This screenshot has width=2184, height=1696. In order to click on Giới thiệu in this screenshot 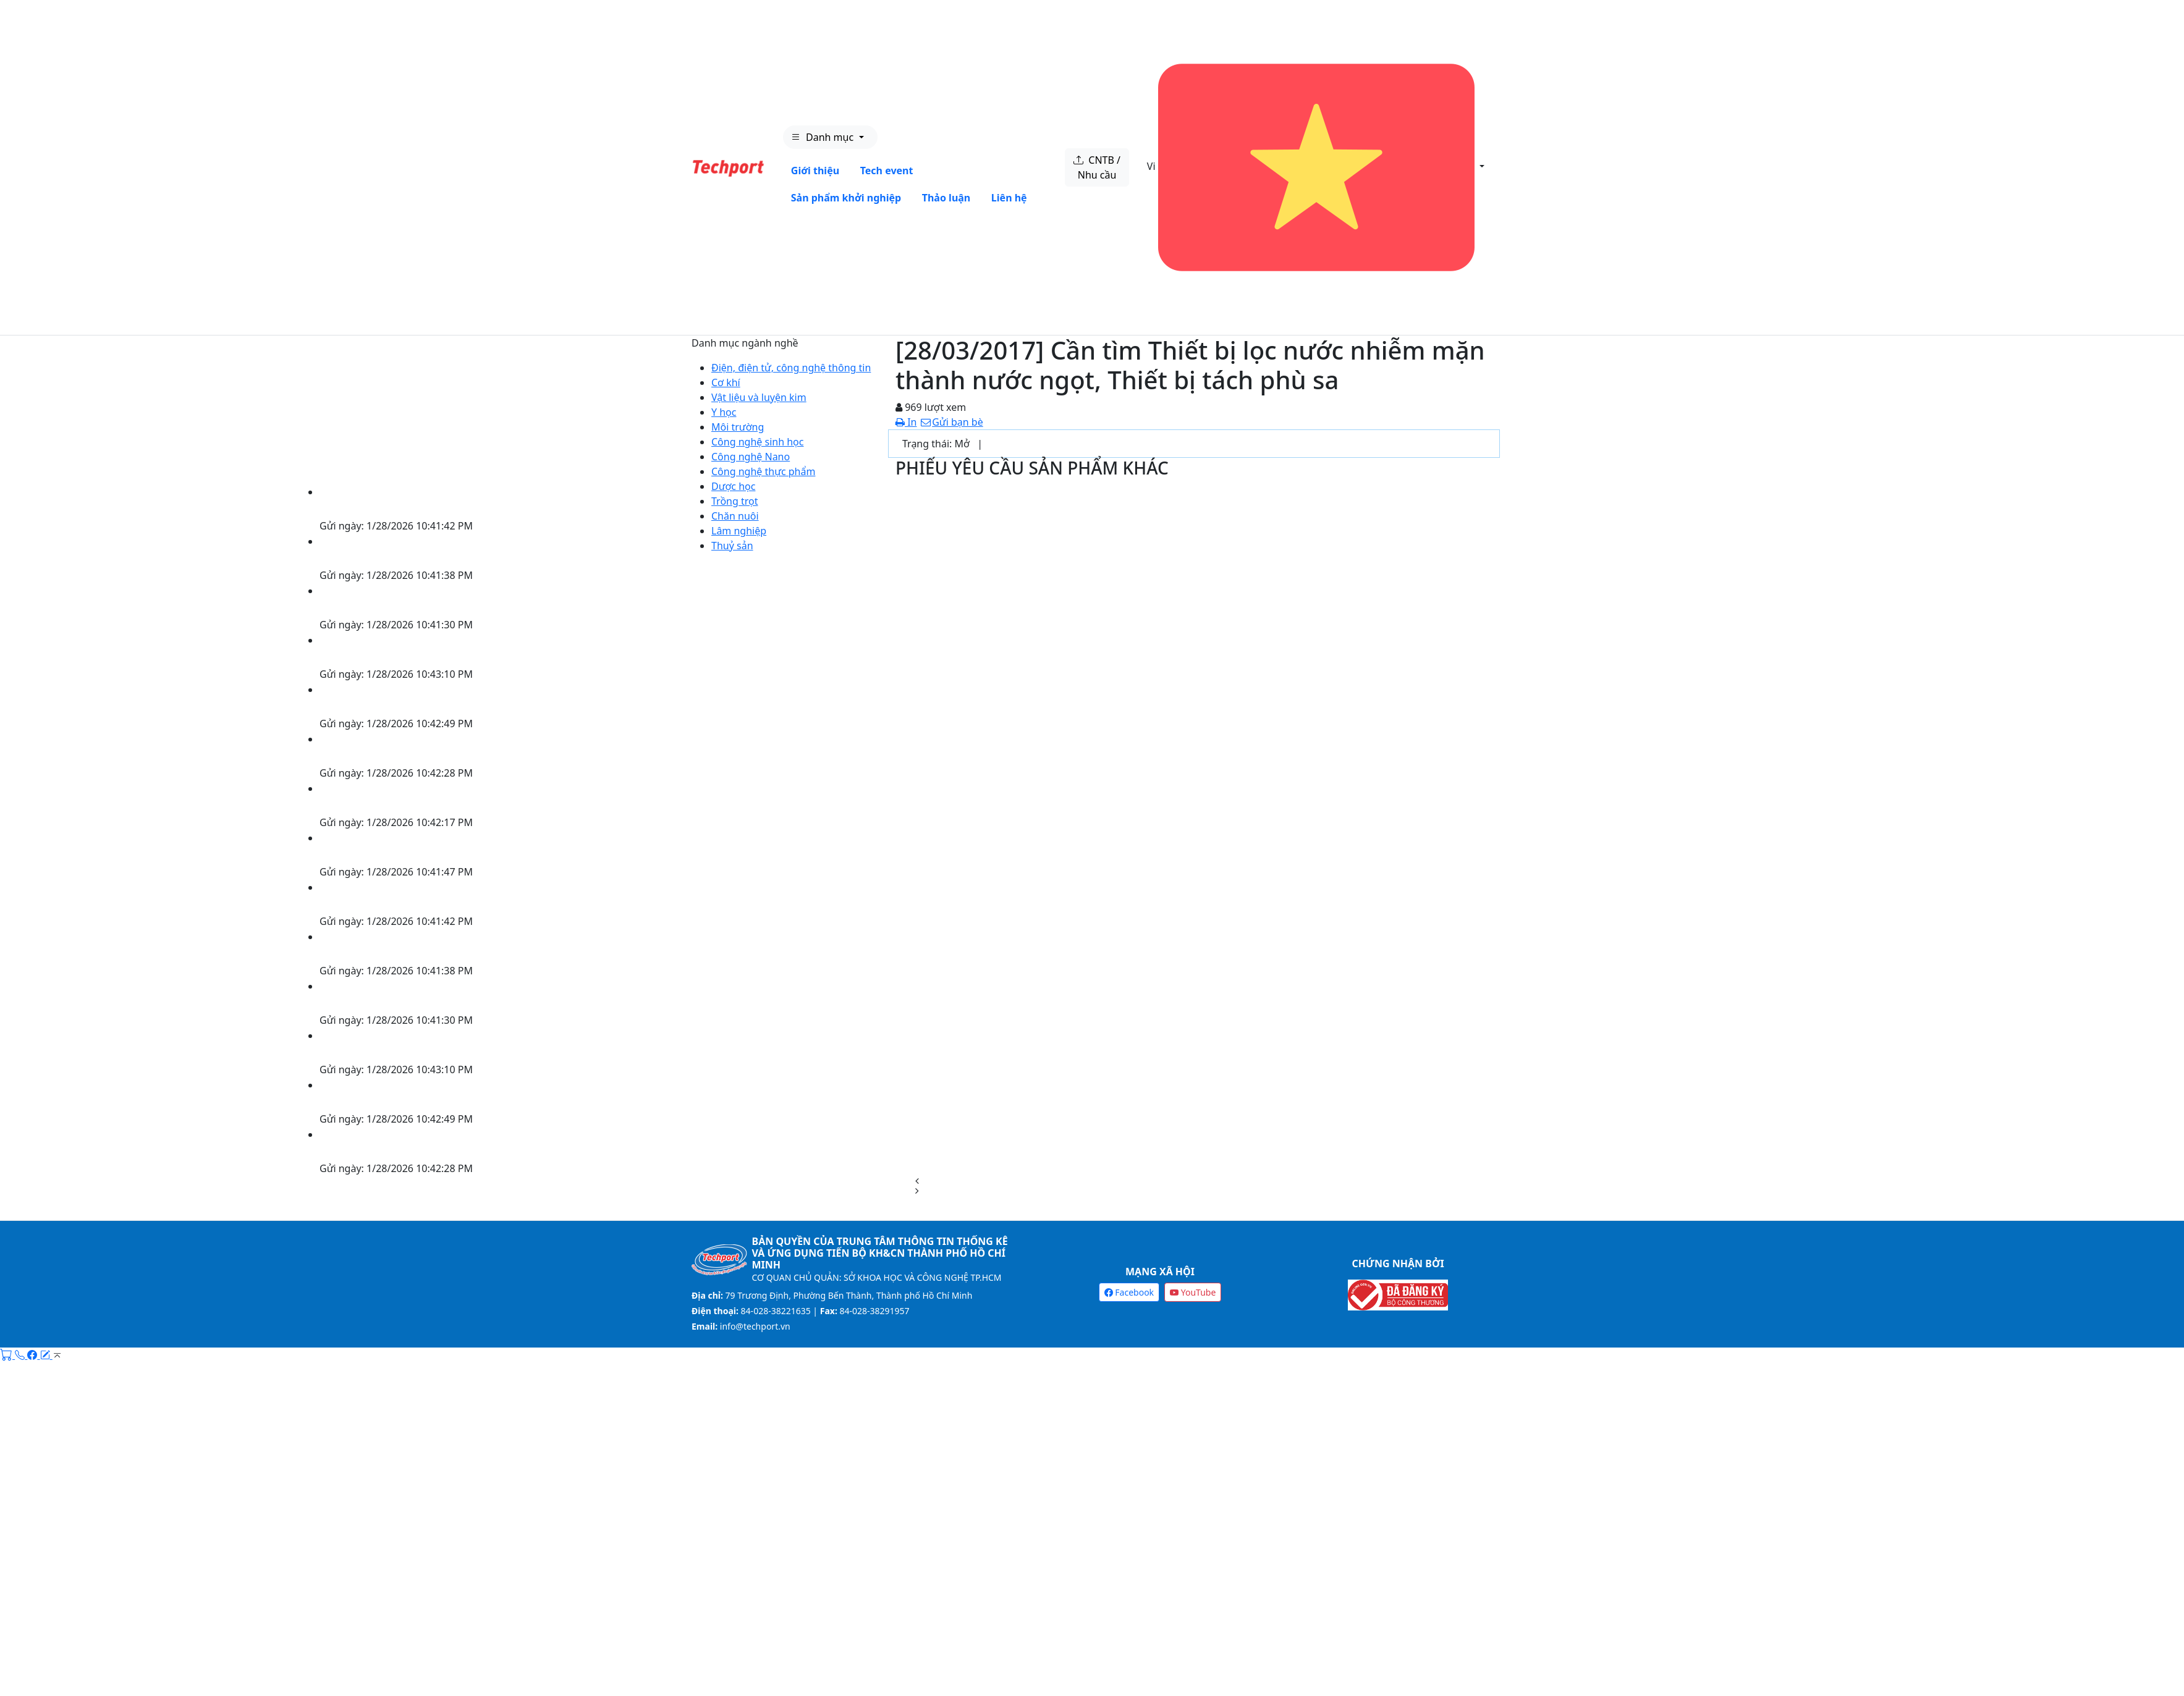, I will do `click(815, 170)`.